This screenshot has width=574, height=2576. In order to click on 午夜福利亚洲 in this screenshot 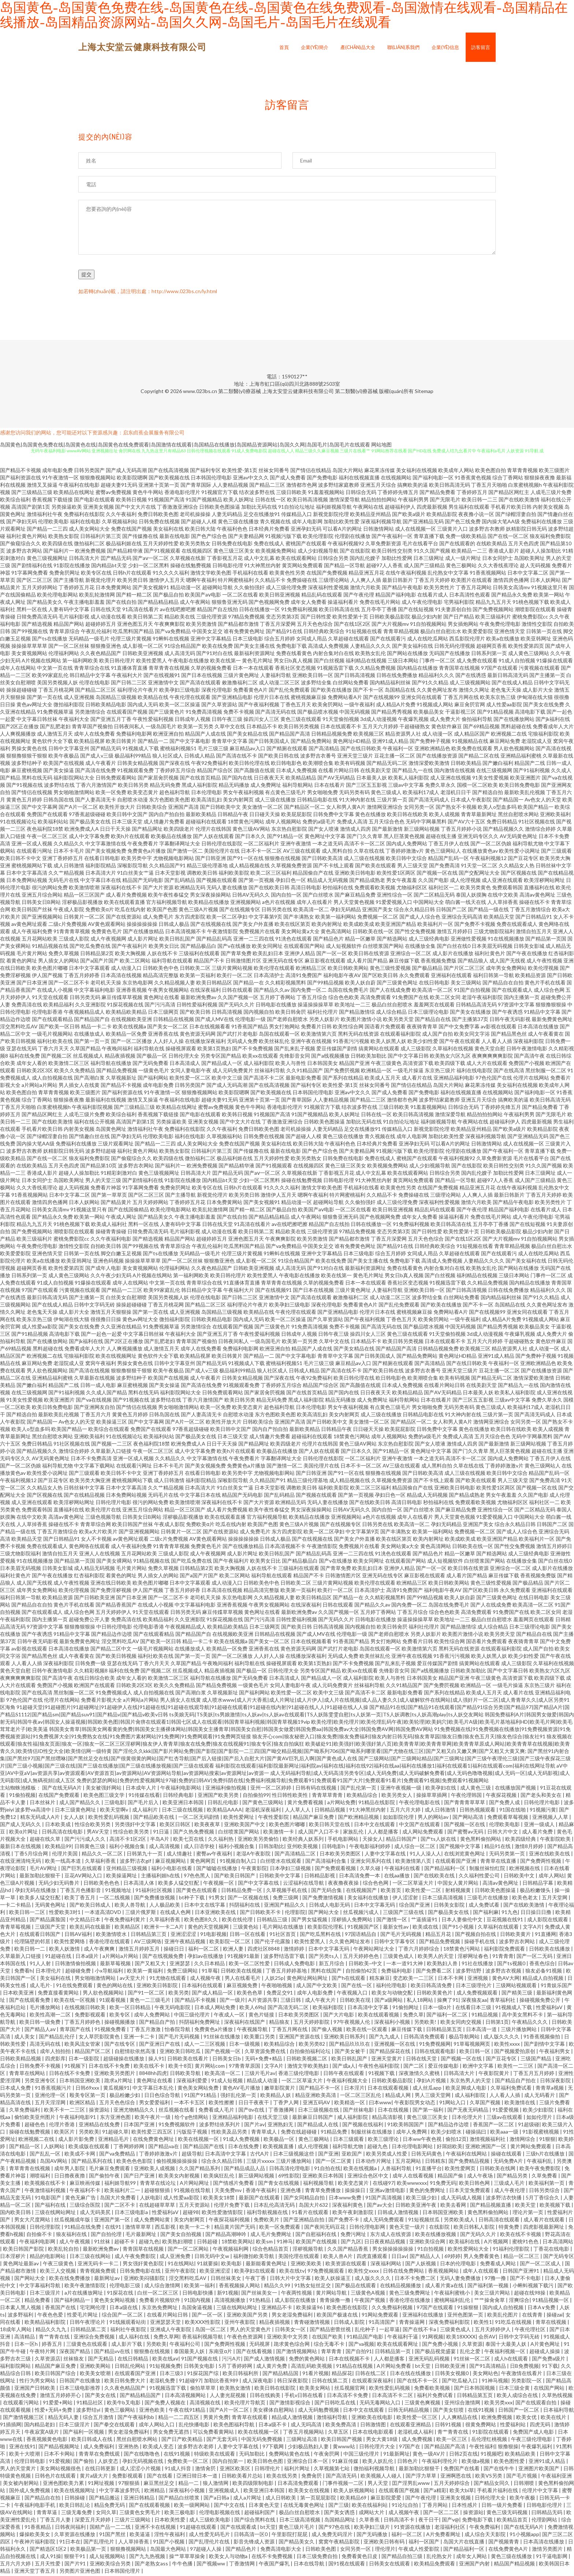, I will do `click(556, 2477)`.